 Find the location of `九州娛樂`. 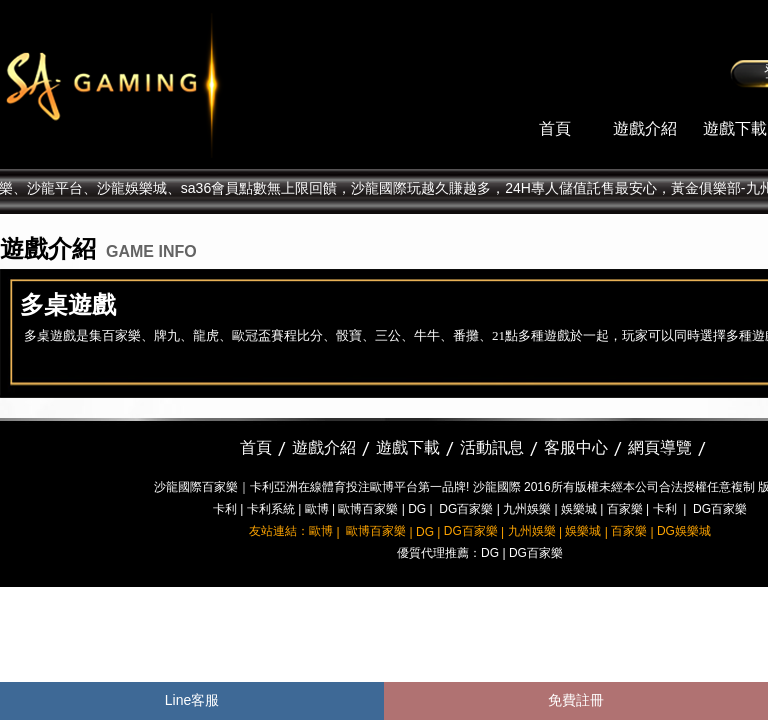

九州娛樂 is located at coordinates (527, 509).